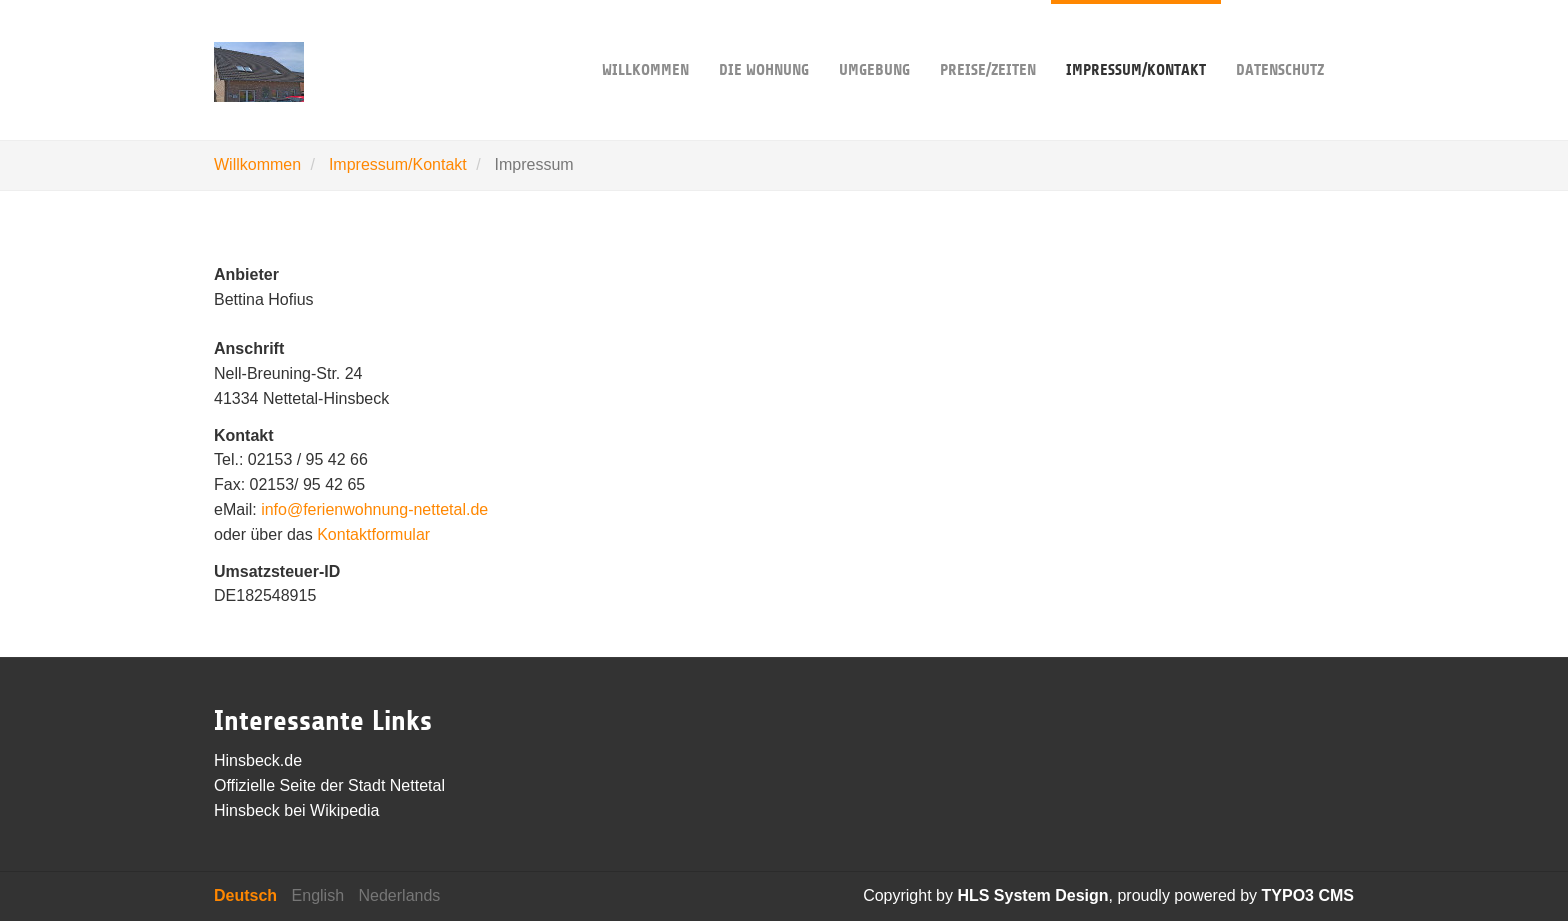 Image resolution: width=1568 pixels, height=921 pixels. What do you see at coordinates (398, 164) in the screenshot?
I see `Impressum/Kontakt` at bounding box center [398, 164].